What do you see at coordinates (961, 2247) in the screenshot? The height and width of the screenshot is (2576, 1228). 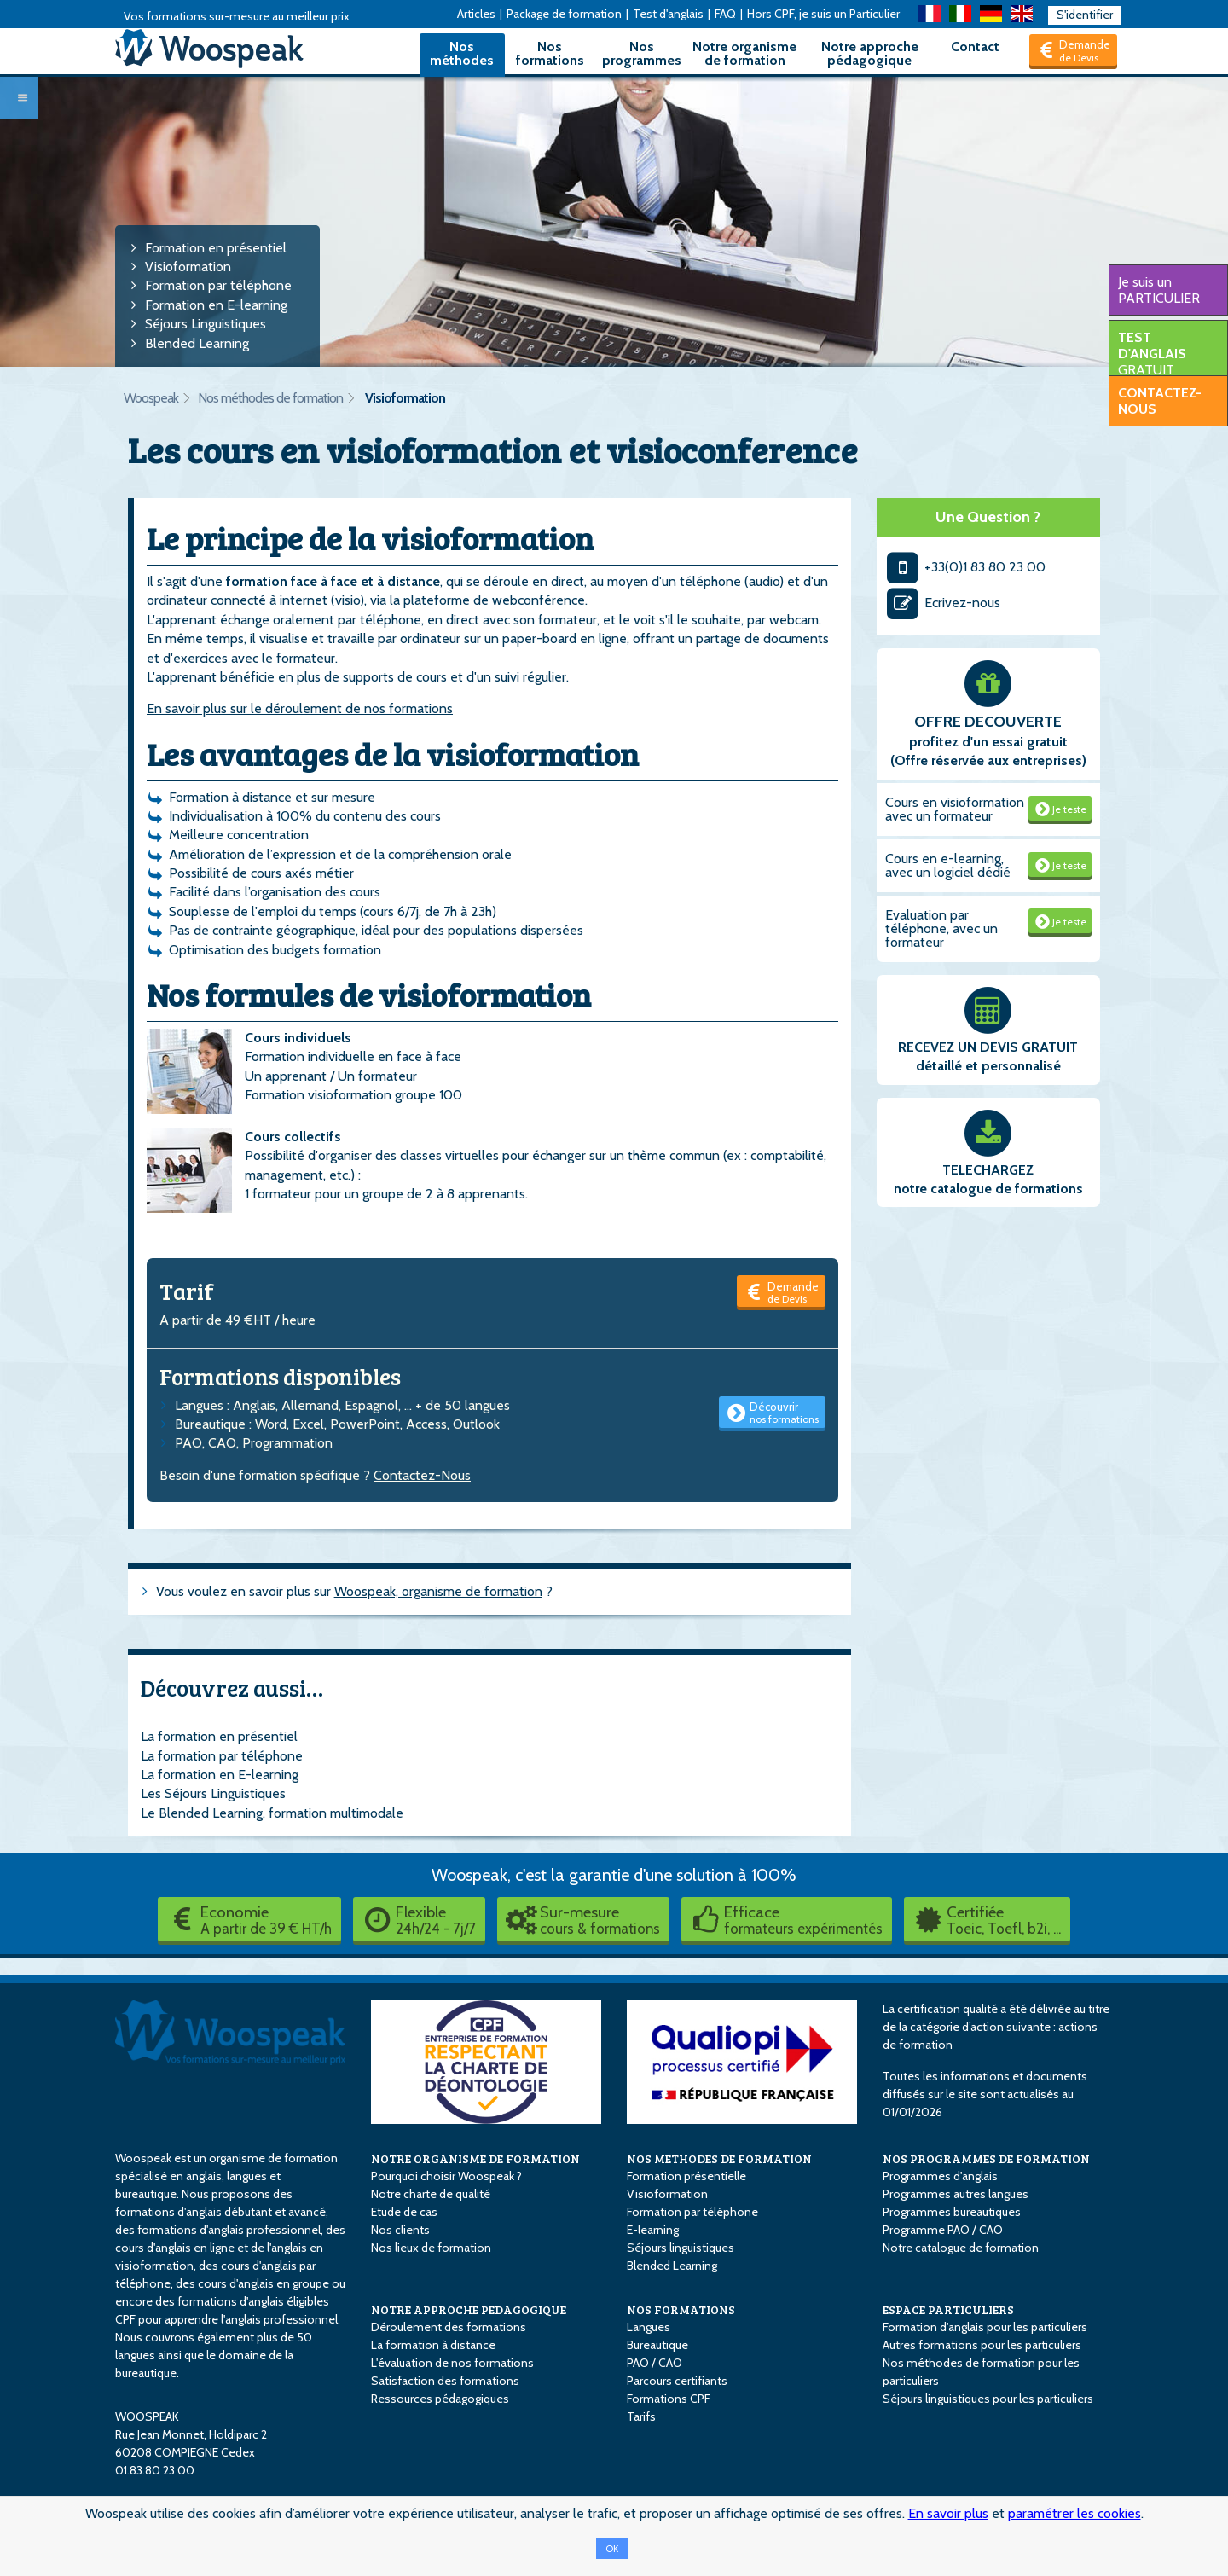 I see `Notre catalogue de formation` at bounding box center [961, 2247].